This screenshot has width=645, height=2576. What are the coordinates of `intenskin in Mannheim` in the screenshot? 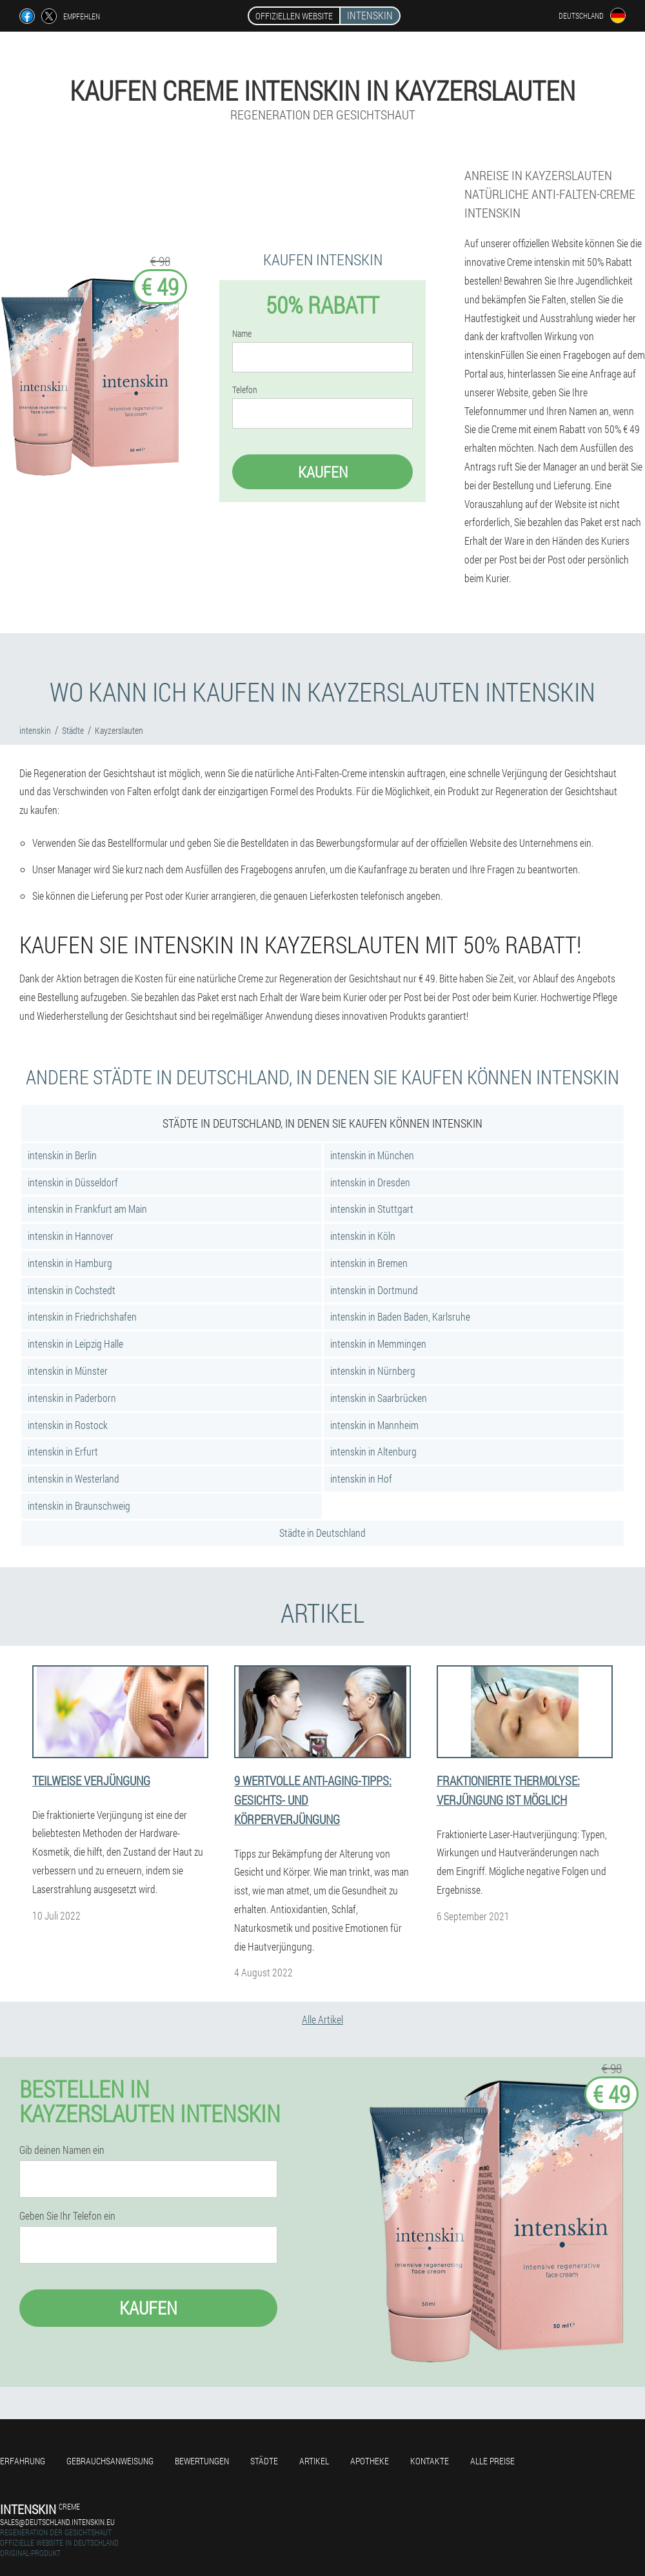 It's located at (374, 1425).